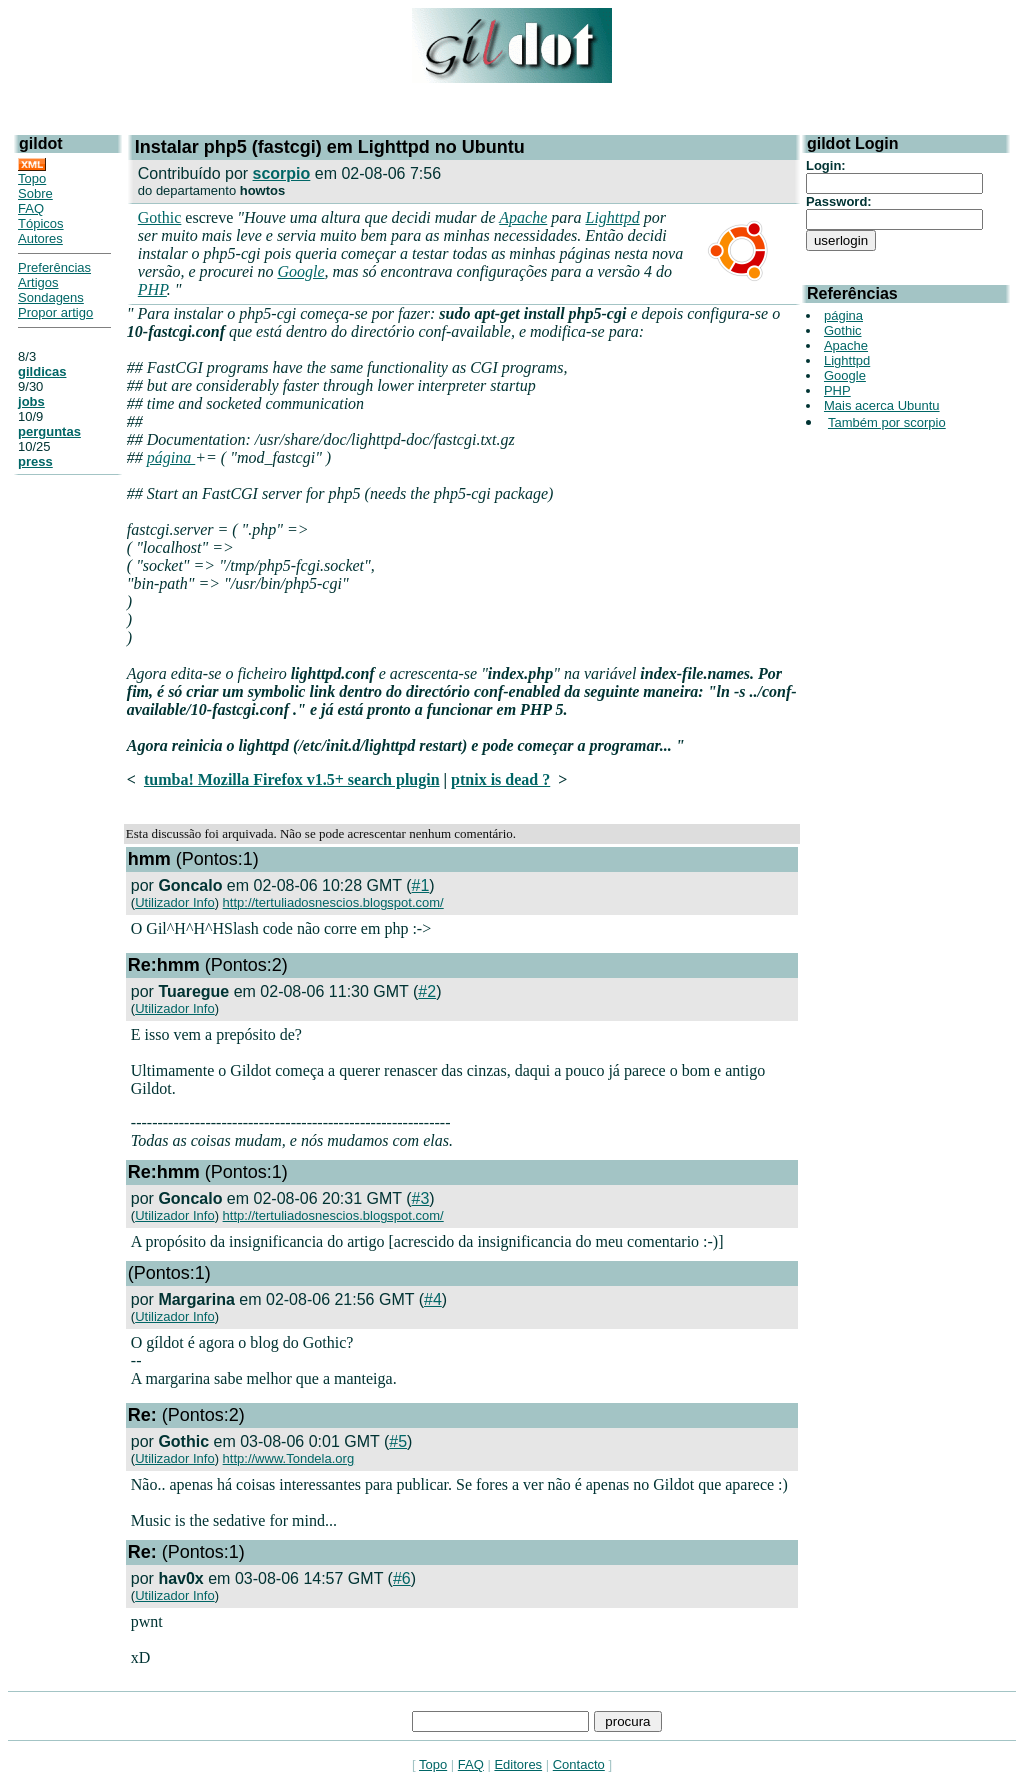 The image size is (1024, 1780). What do you see at coordinates (421, 1198) in the screenshot?
I see `#3` at bounding box center [421, 1198].